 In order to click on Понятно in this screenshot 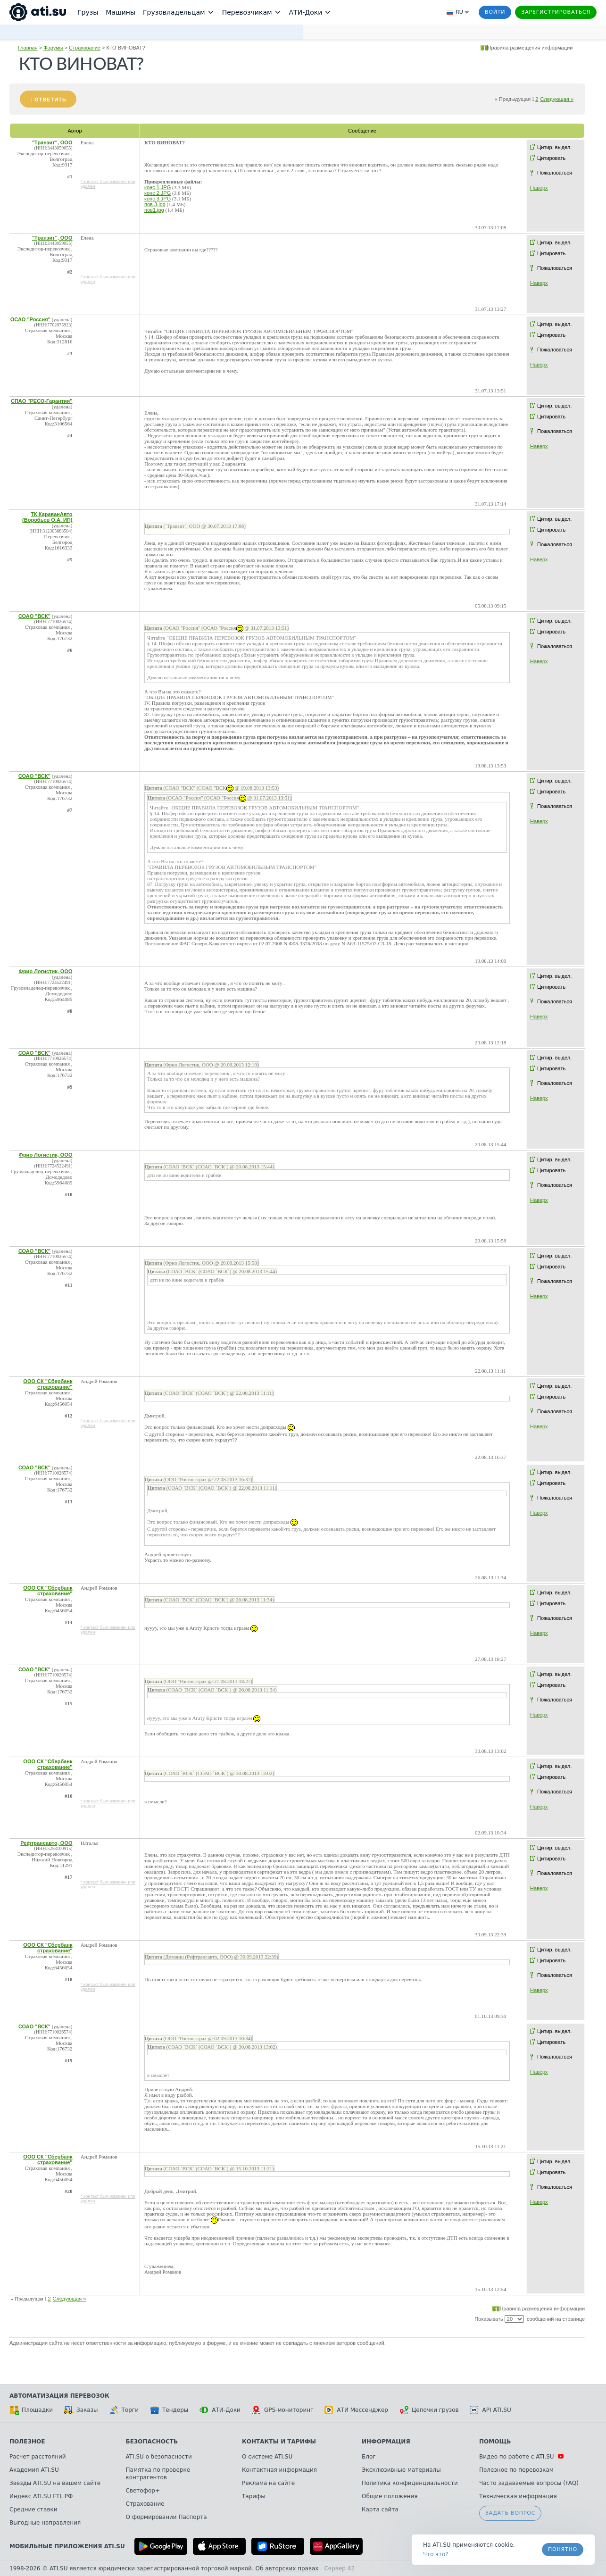, I will do `click(562, 2549)`.